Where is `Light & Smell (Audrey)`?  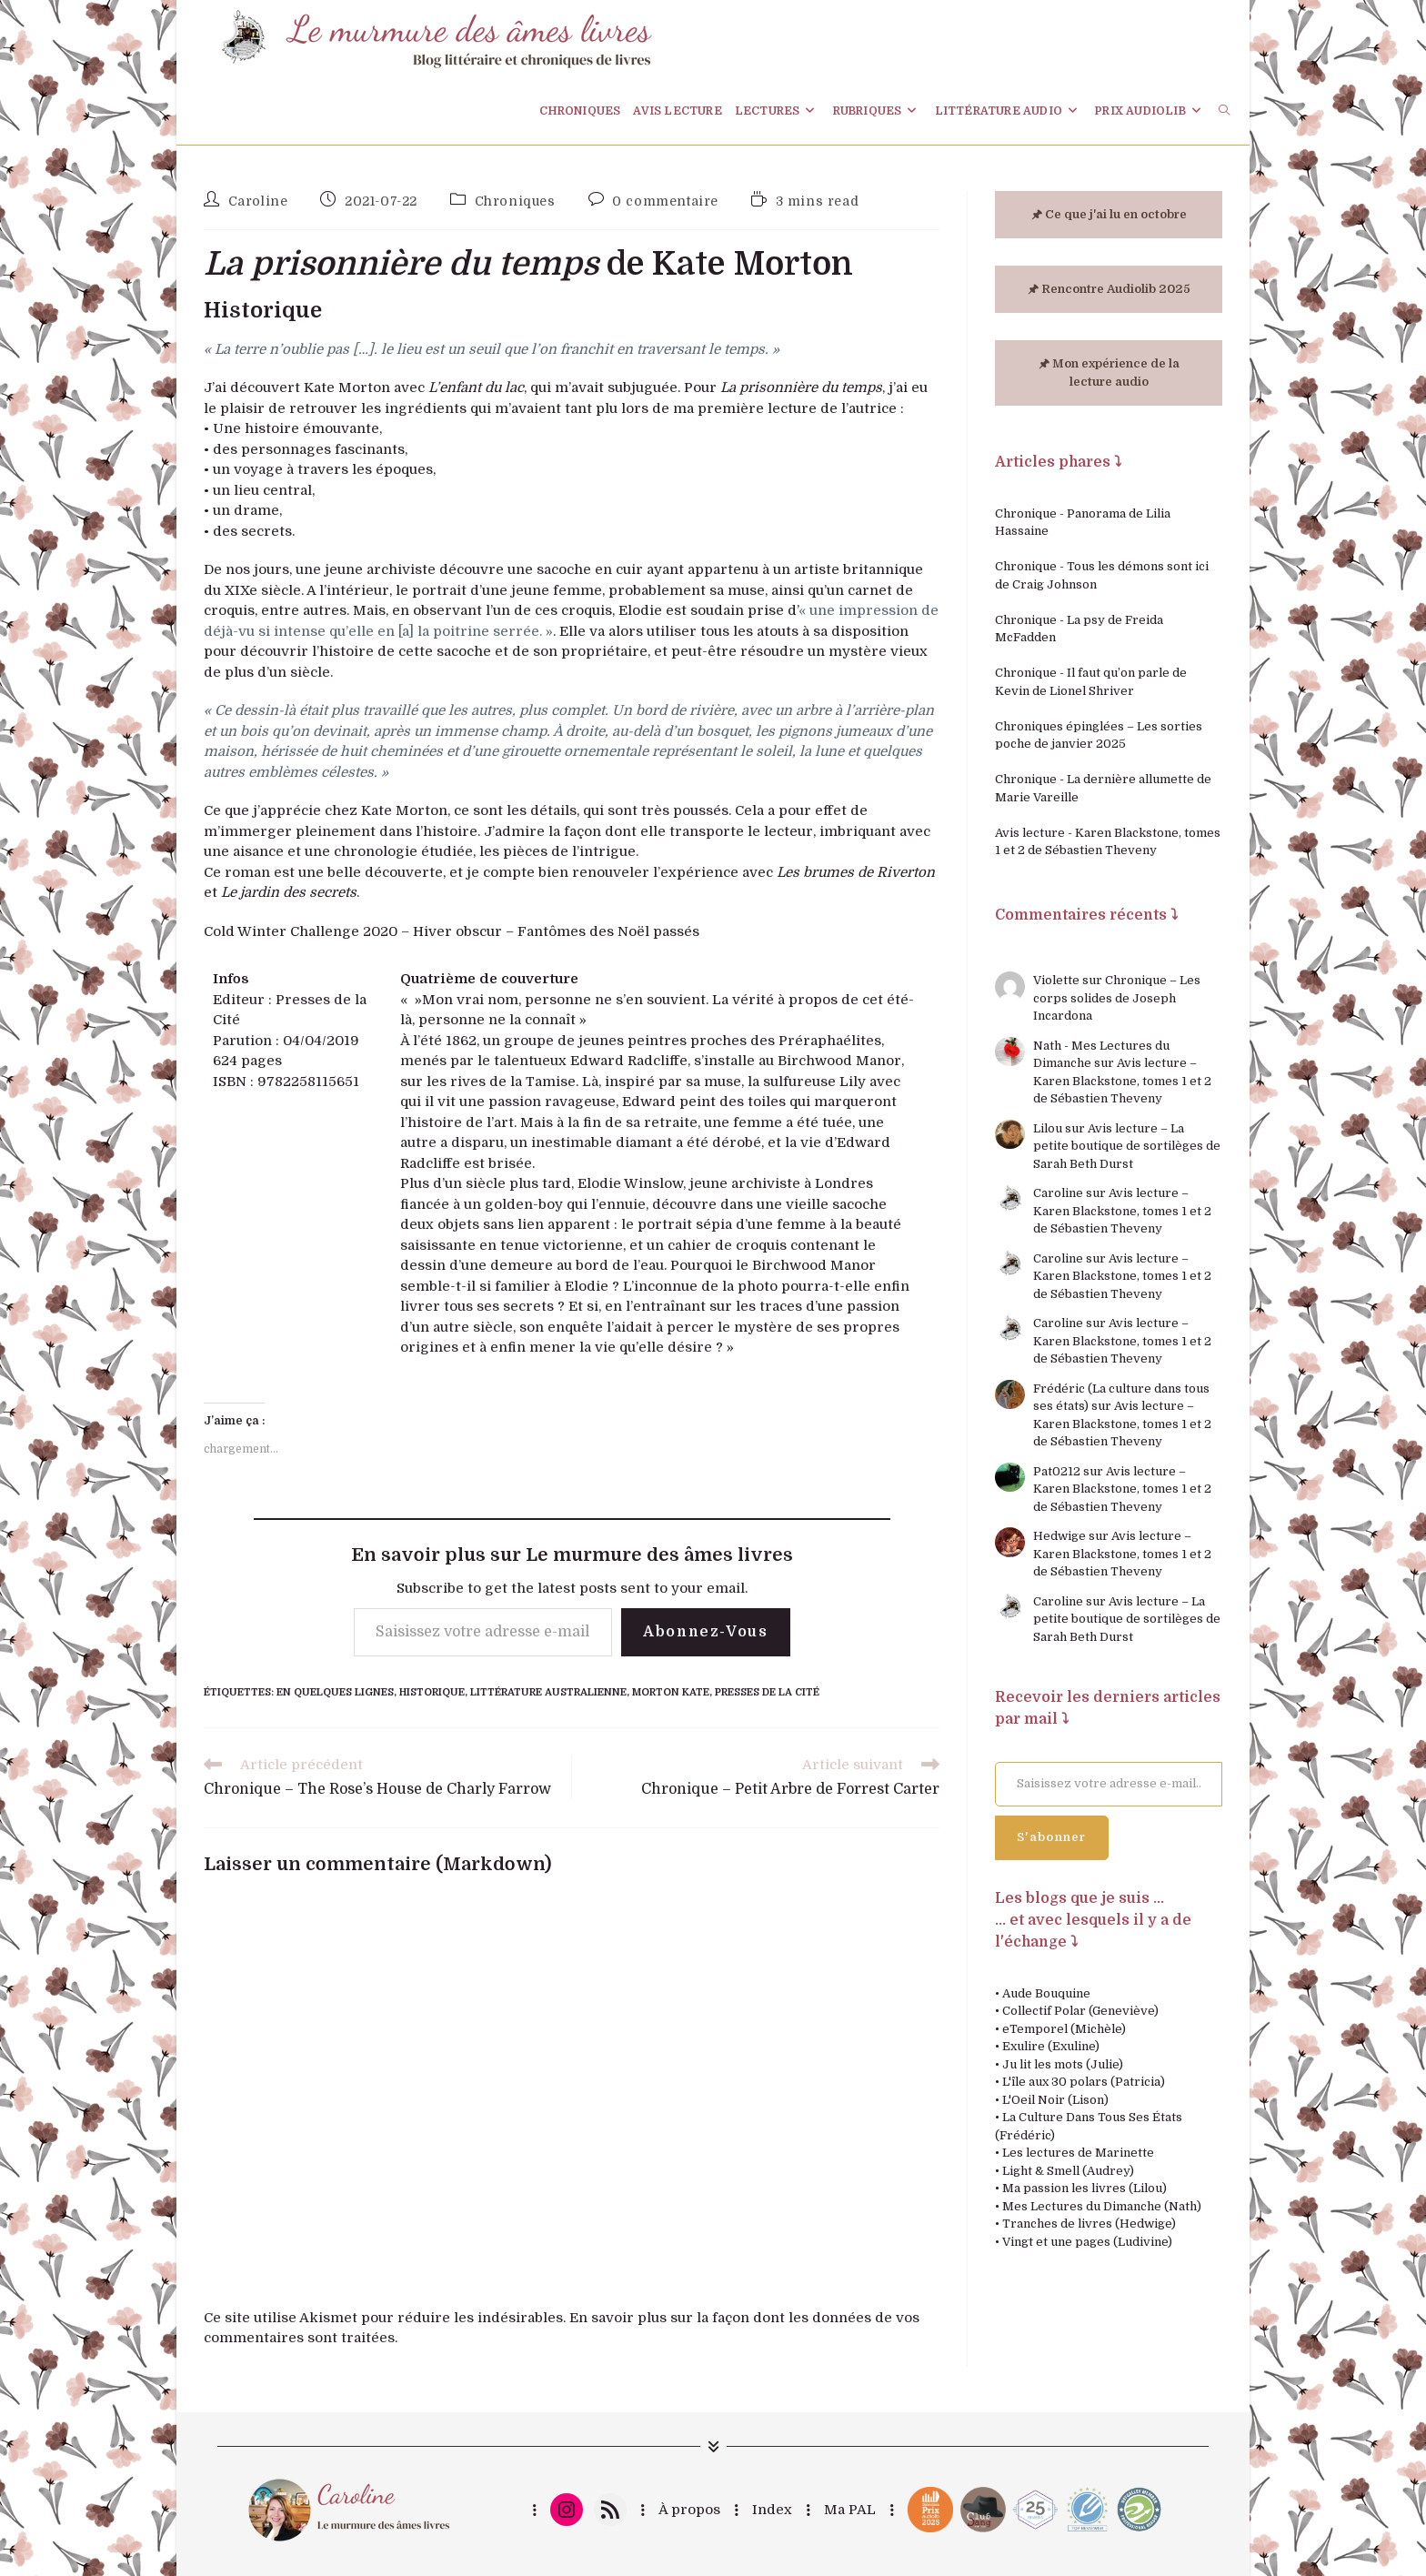 Light & Smell (Audrey) is located at coordinates (1068, 2171).